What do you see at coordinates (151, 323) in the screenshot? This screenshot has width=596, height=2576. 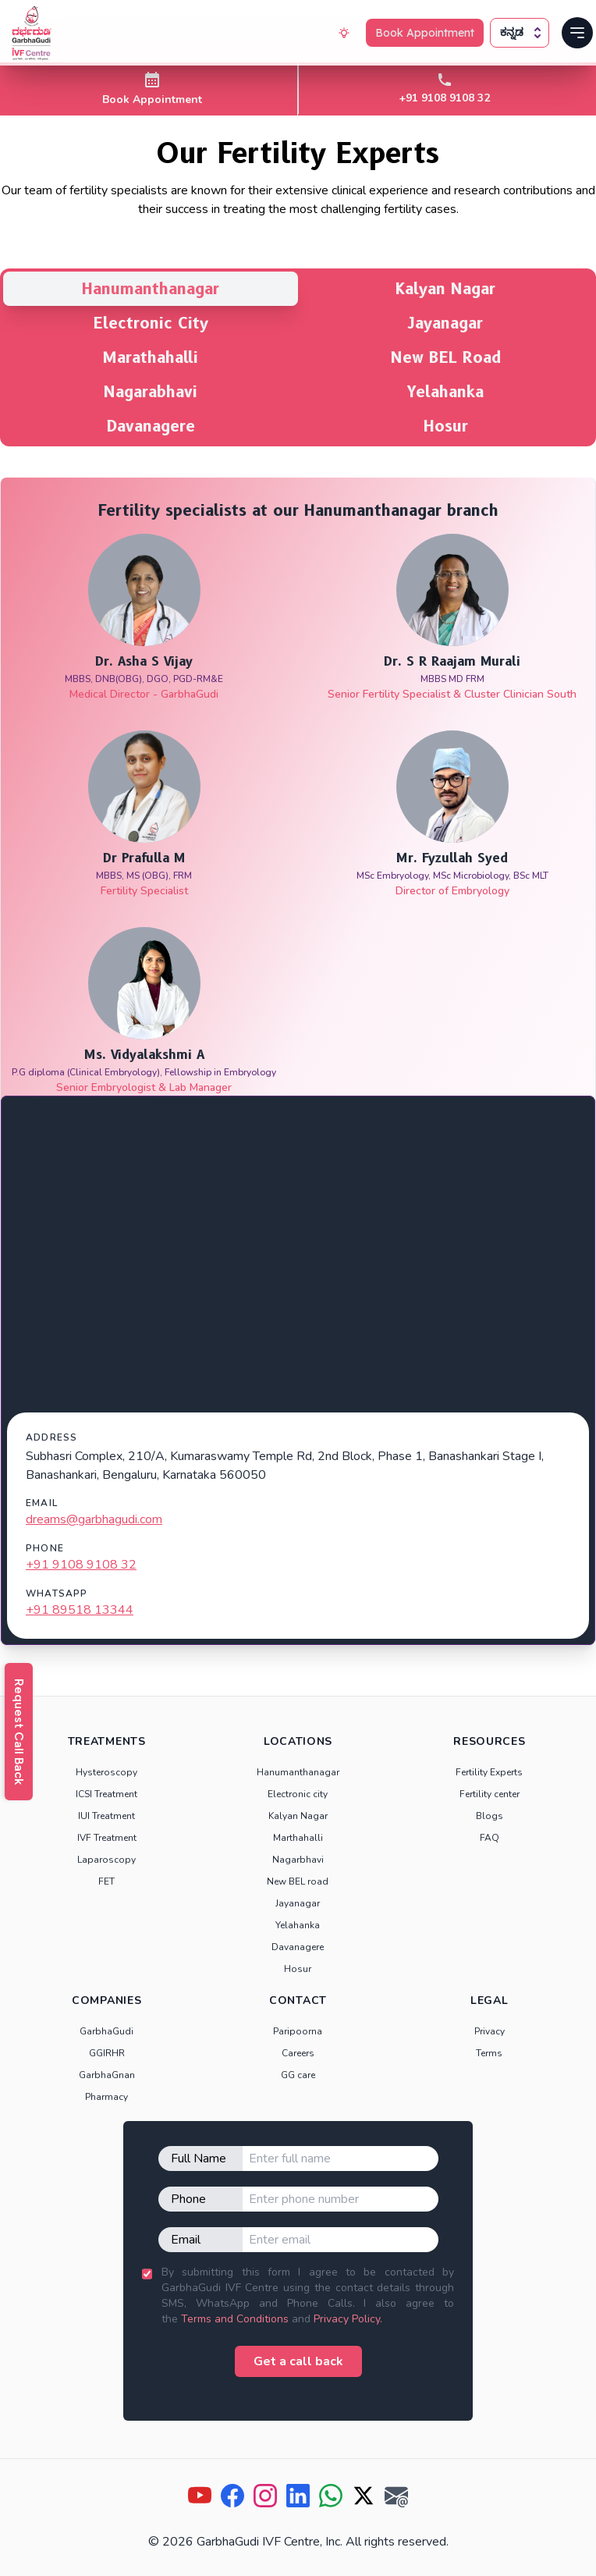 I see `Electronic City [tab]` at bounding box center [151, 323].